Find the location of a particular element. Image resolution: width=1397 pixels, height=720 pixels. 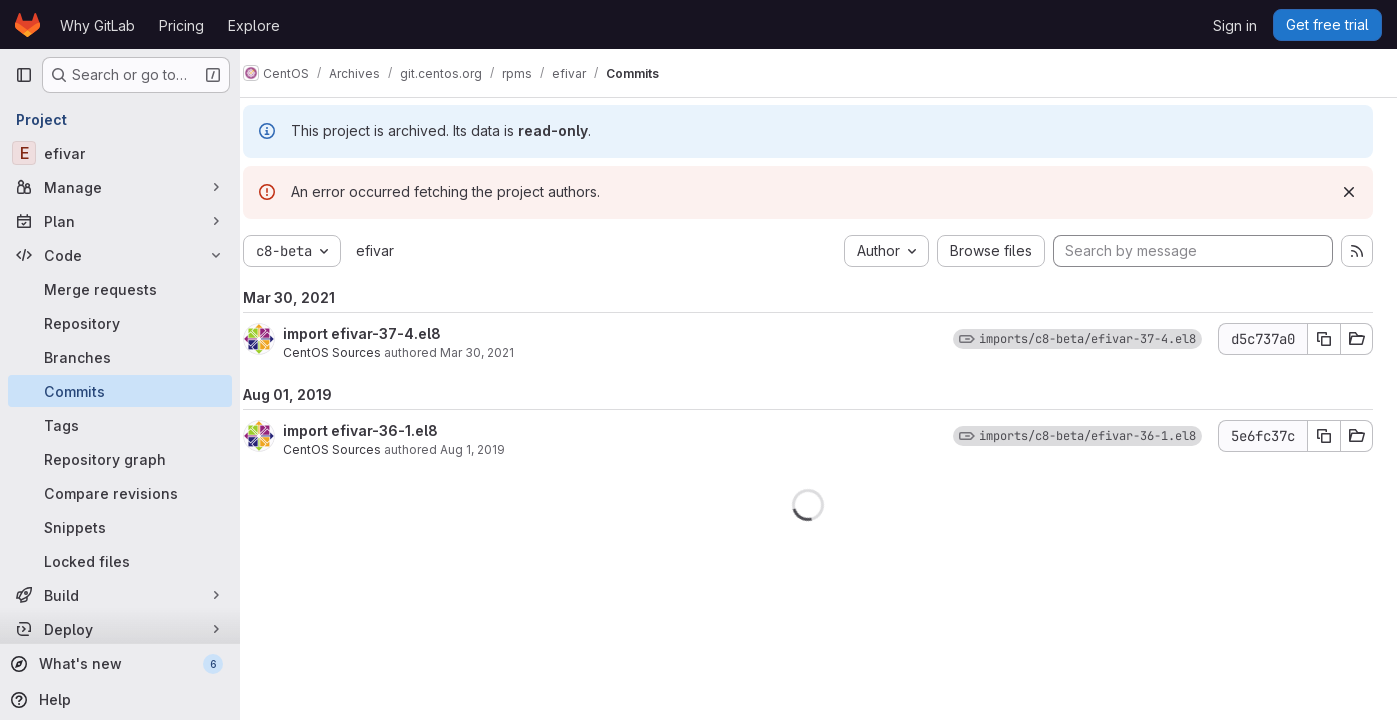

[Repository graph] is located at coordinates (120, 459).